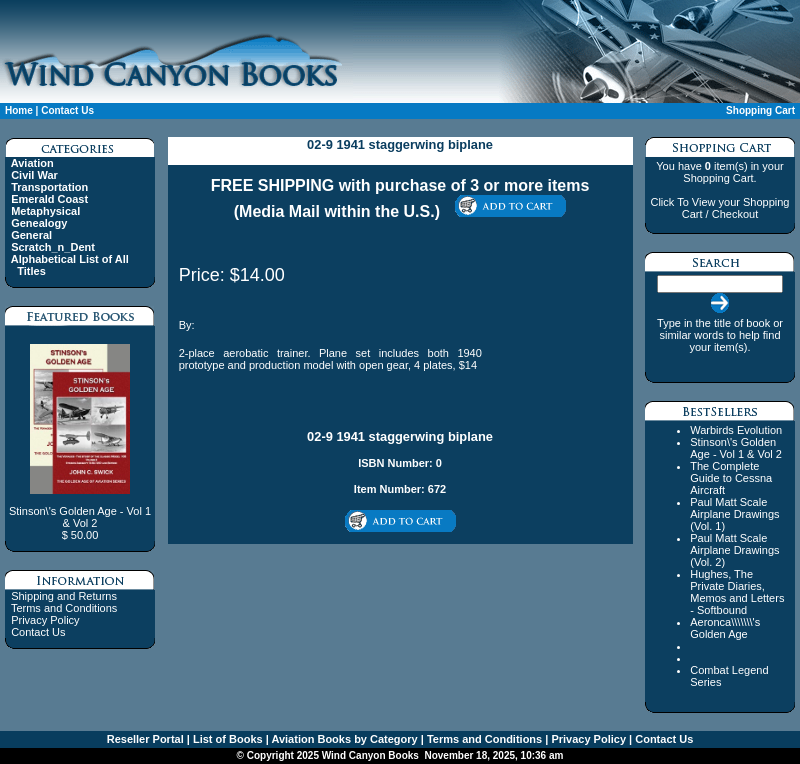 This screenshot has width=800, height=764. What do you see at coordinates (49, 199) in the screenshot?
I see `Emerald Coast` at bounding box center [49, 199].